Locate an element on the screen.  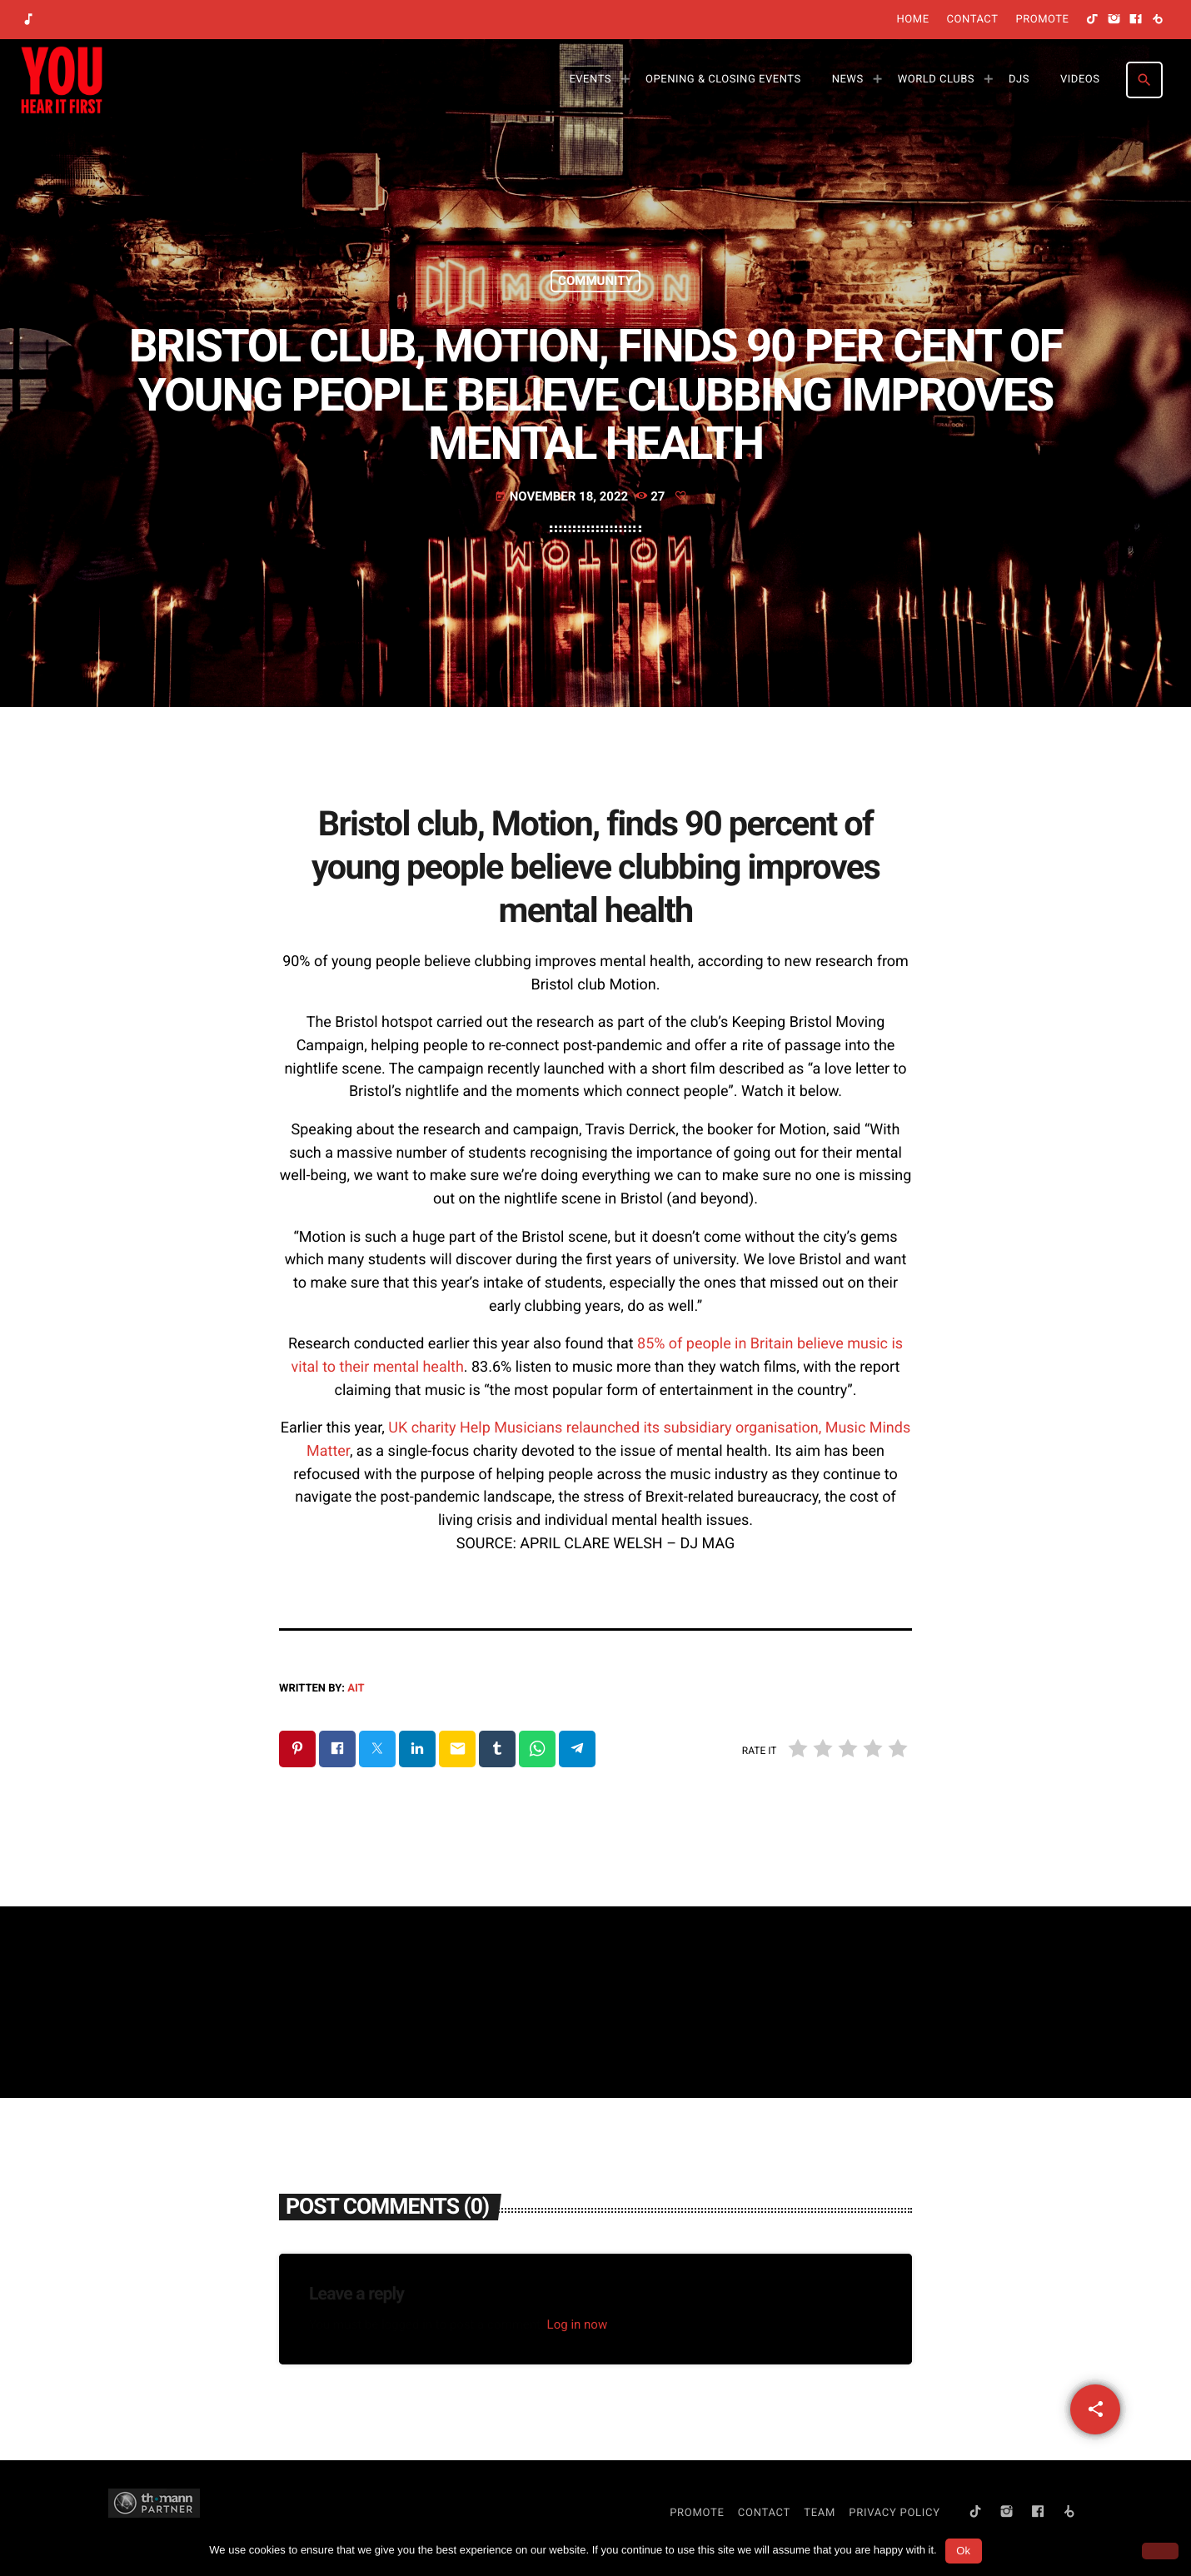
[Beatport] is located at coordinates (1157, 20).